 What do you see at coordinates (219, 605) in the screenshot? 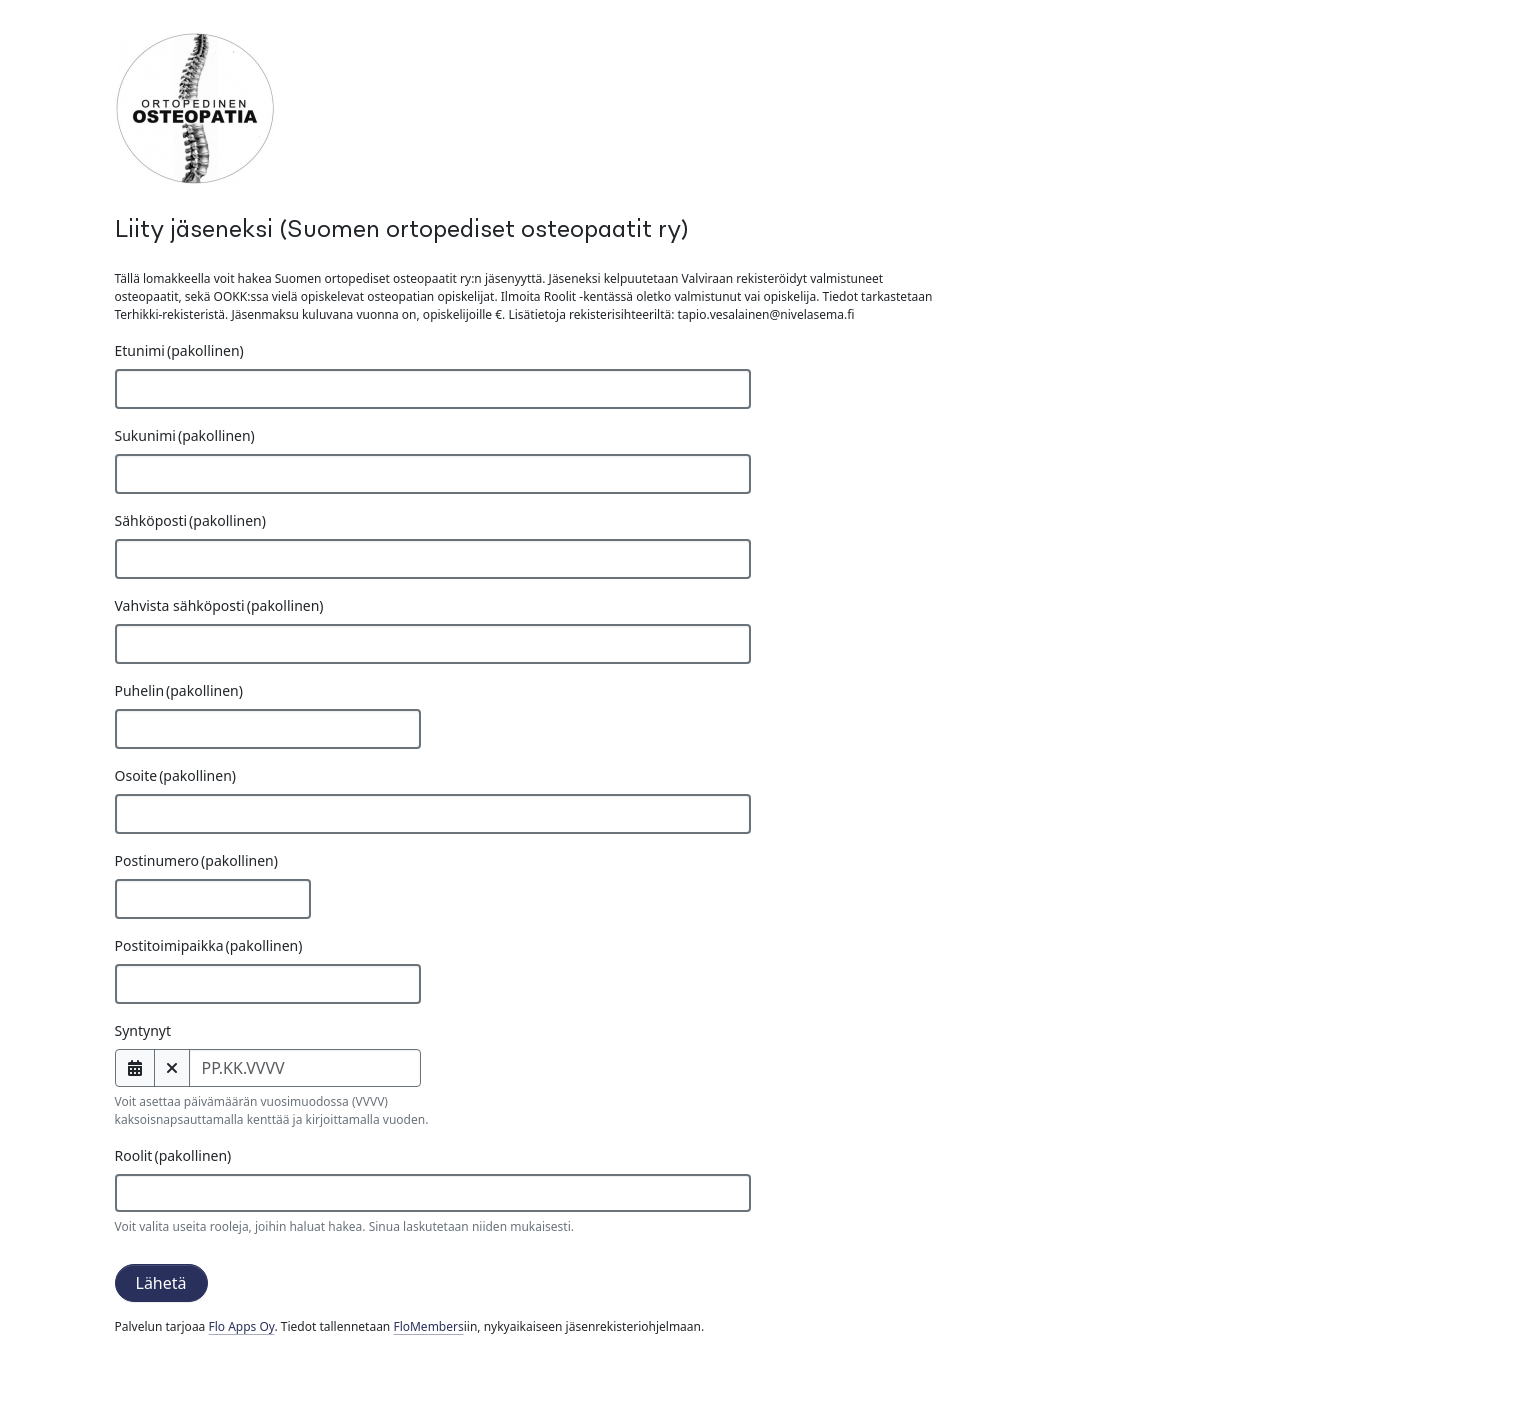
I see `Vahvista sähköposti` at bounding box center [219, 605].